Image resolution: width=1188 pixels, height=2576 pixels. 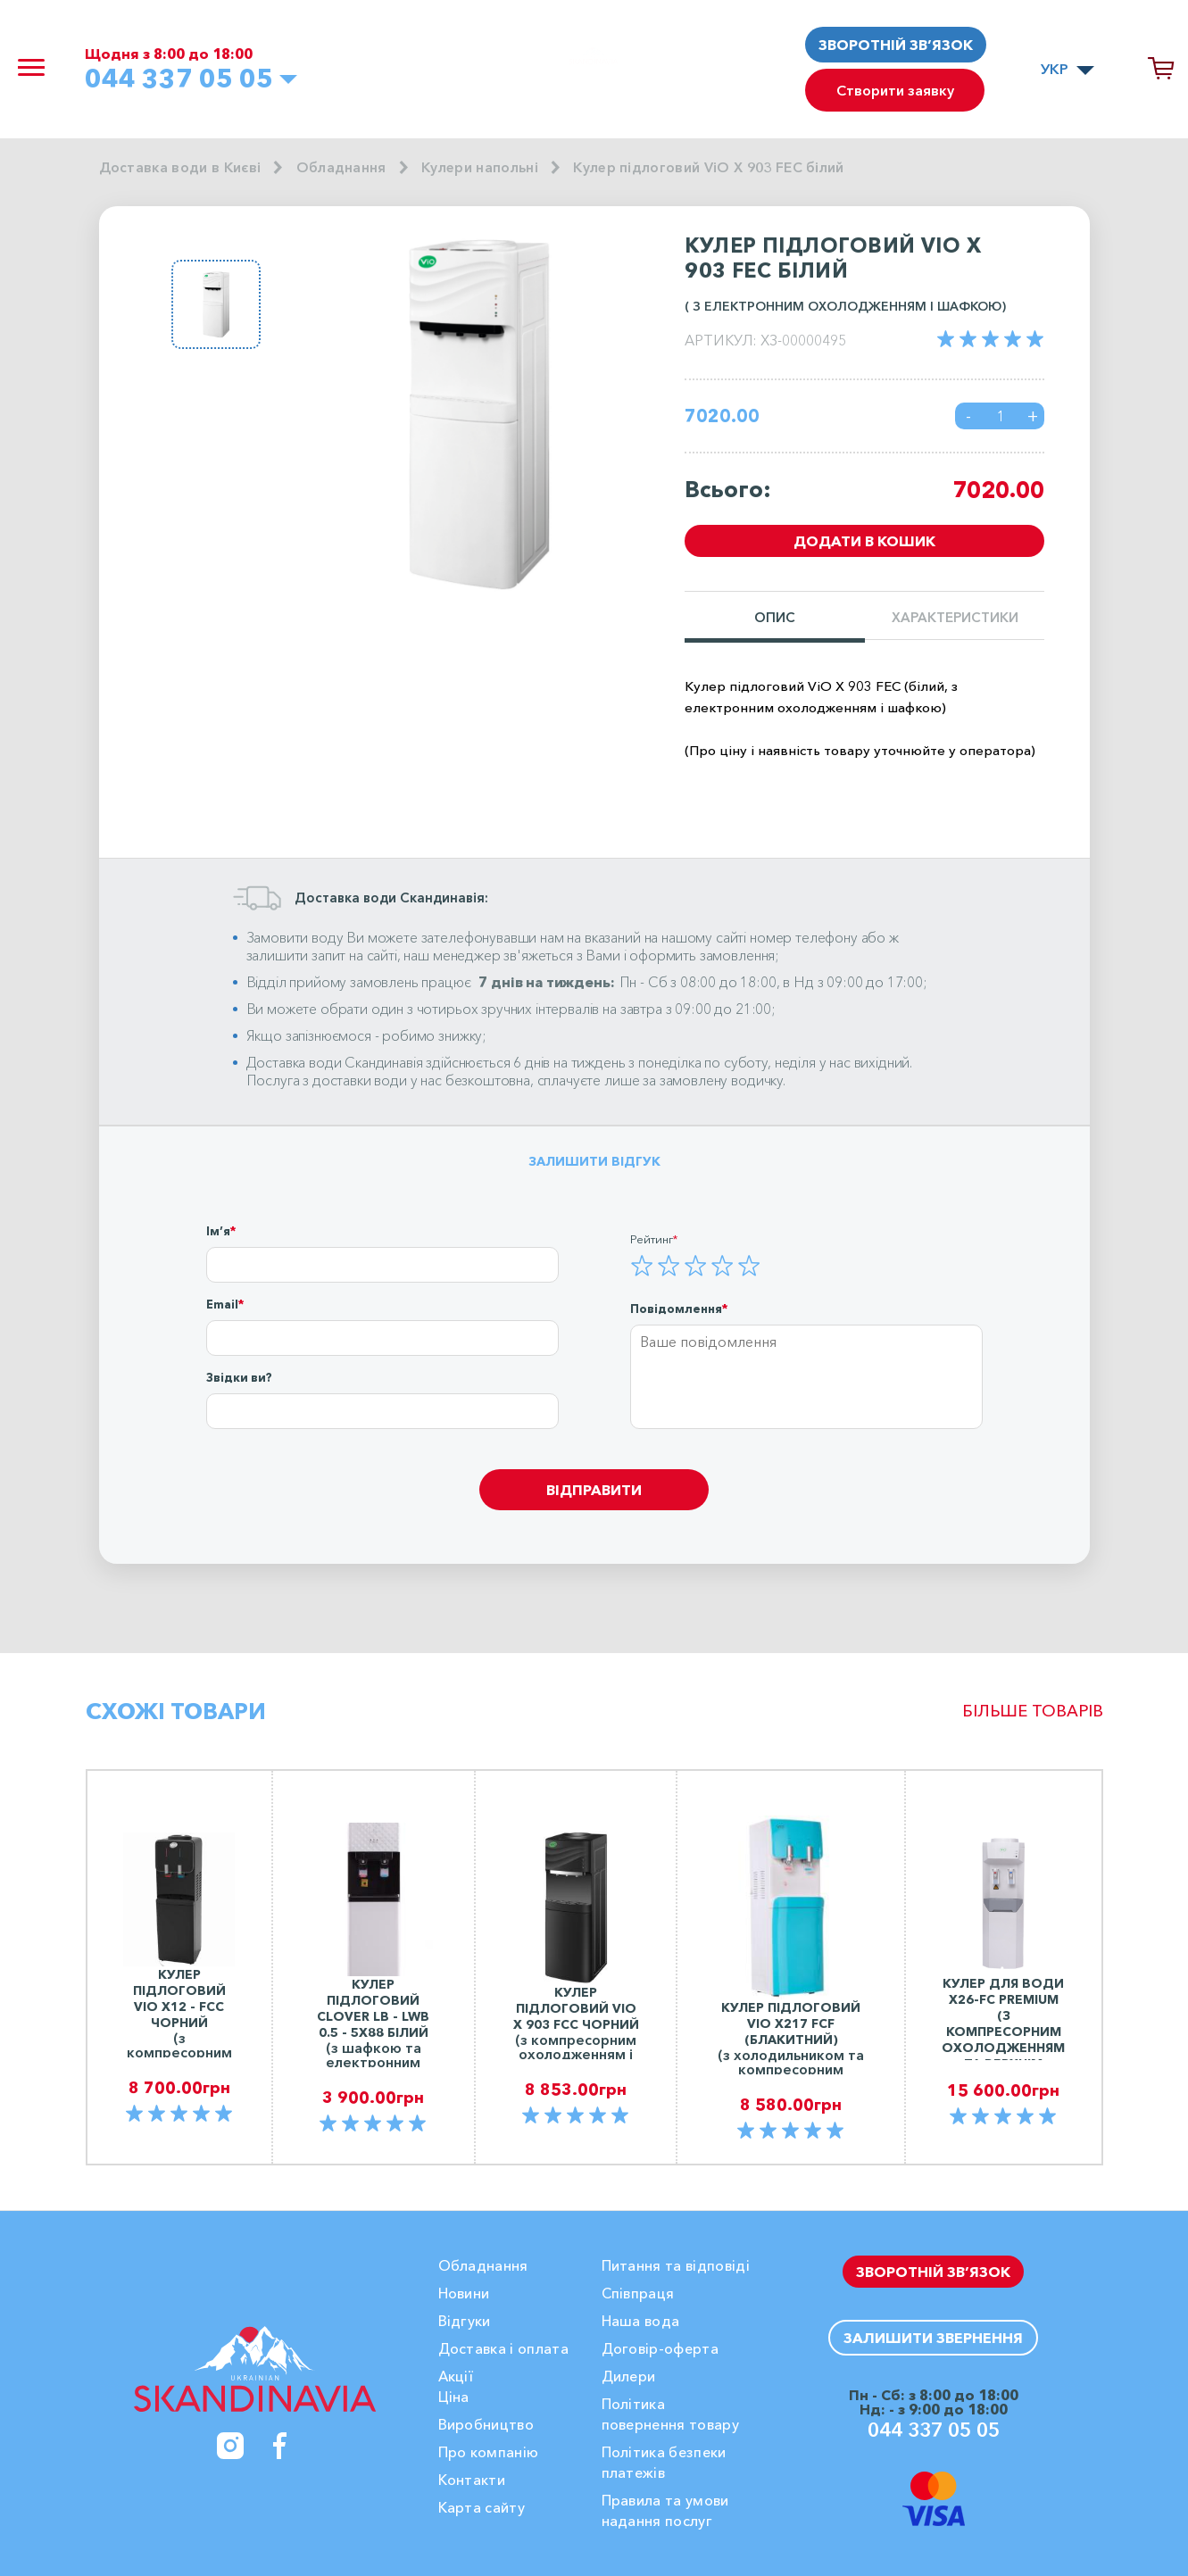 What do you see at coordinates (641, 2321) in the screenshot?
I see `Наша вода` at bounding box center [641, 2321].